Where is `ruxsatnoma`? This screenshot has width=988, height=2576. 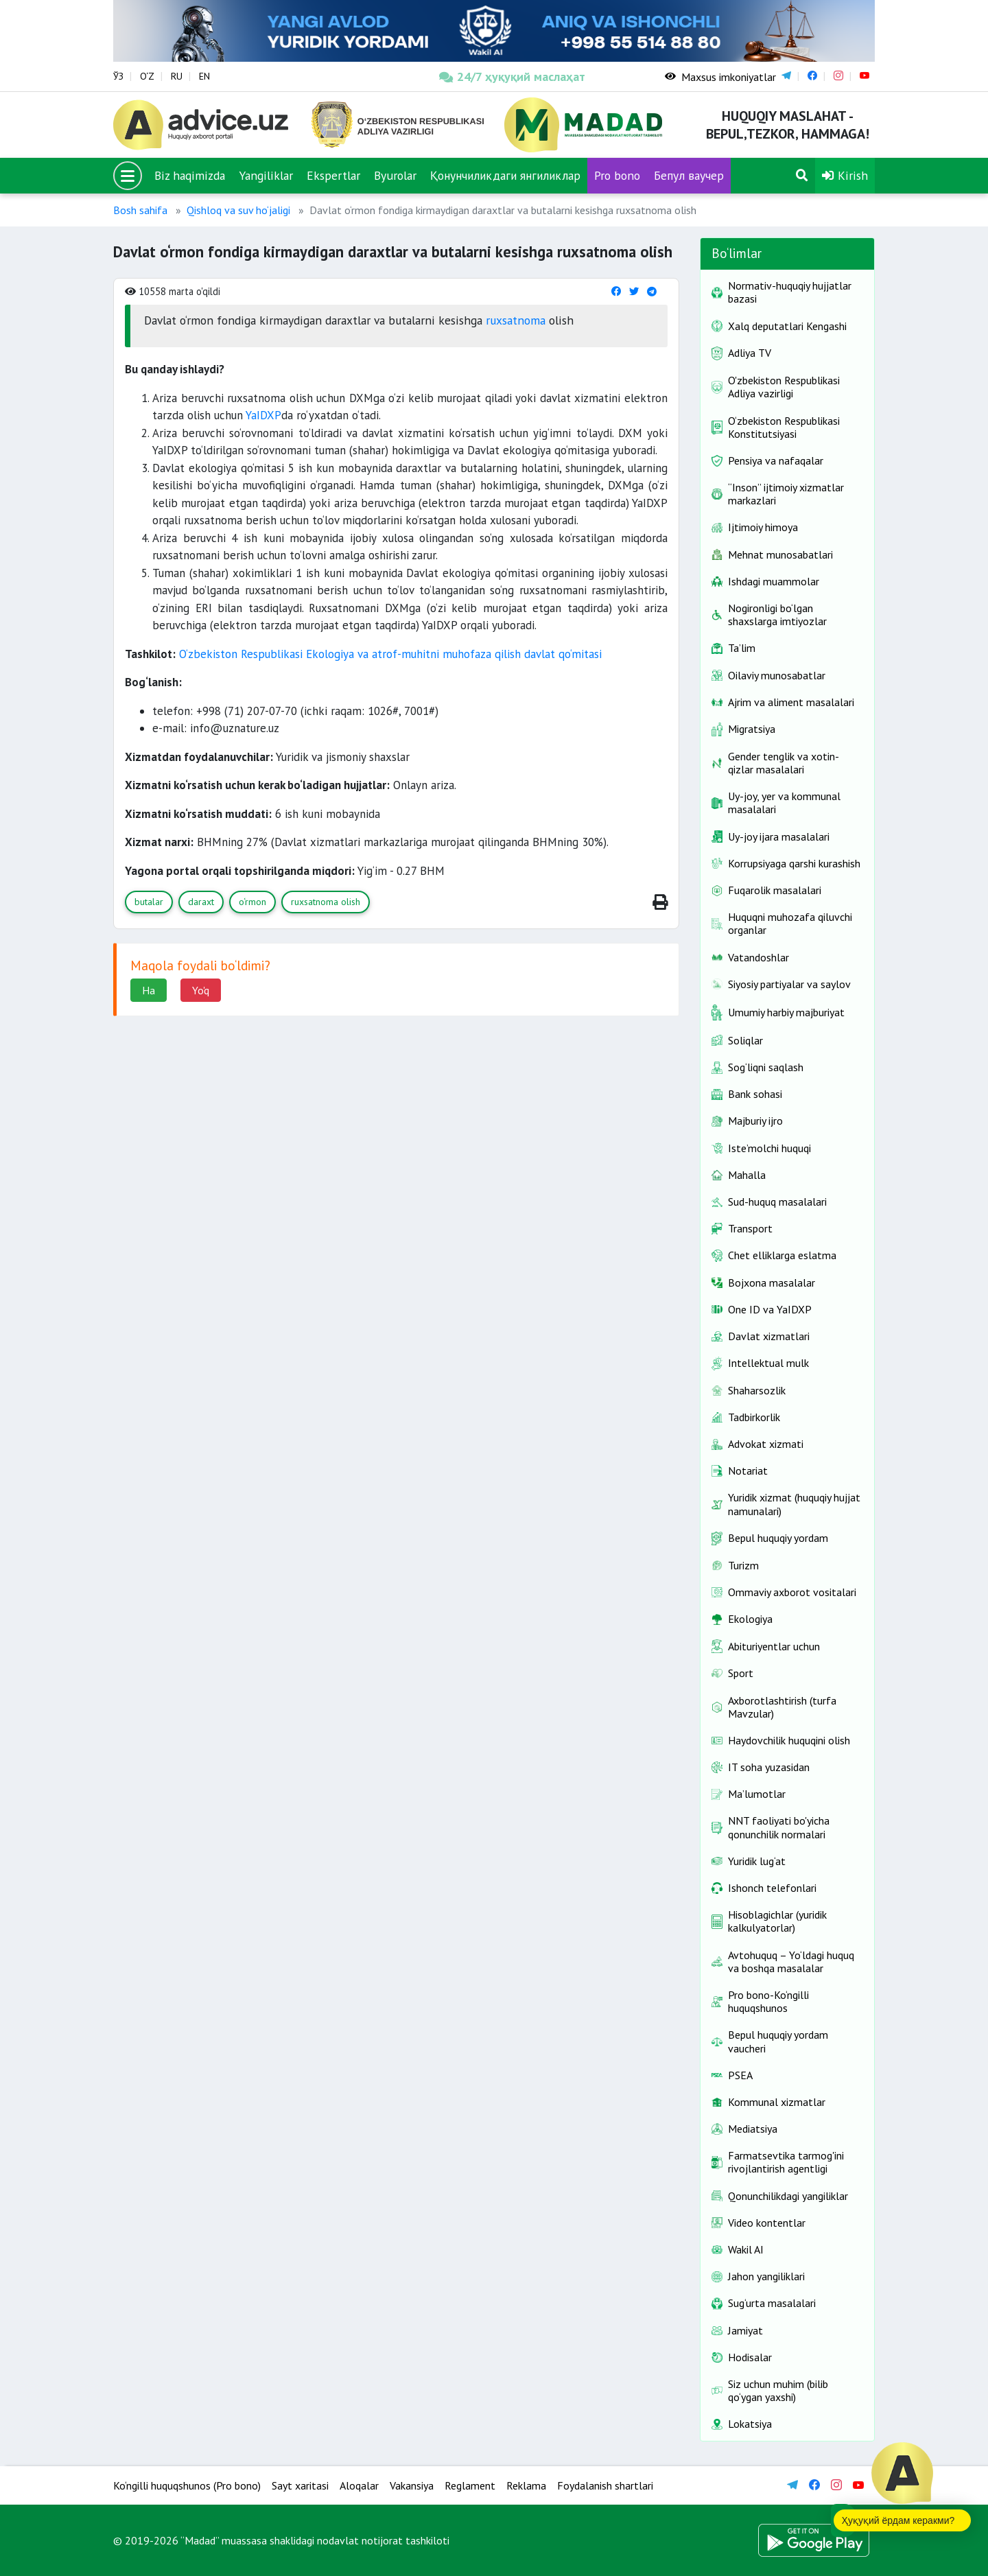
ruxsatnoma is located at coordinates (515, 320).